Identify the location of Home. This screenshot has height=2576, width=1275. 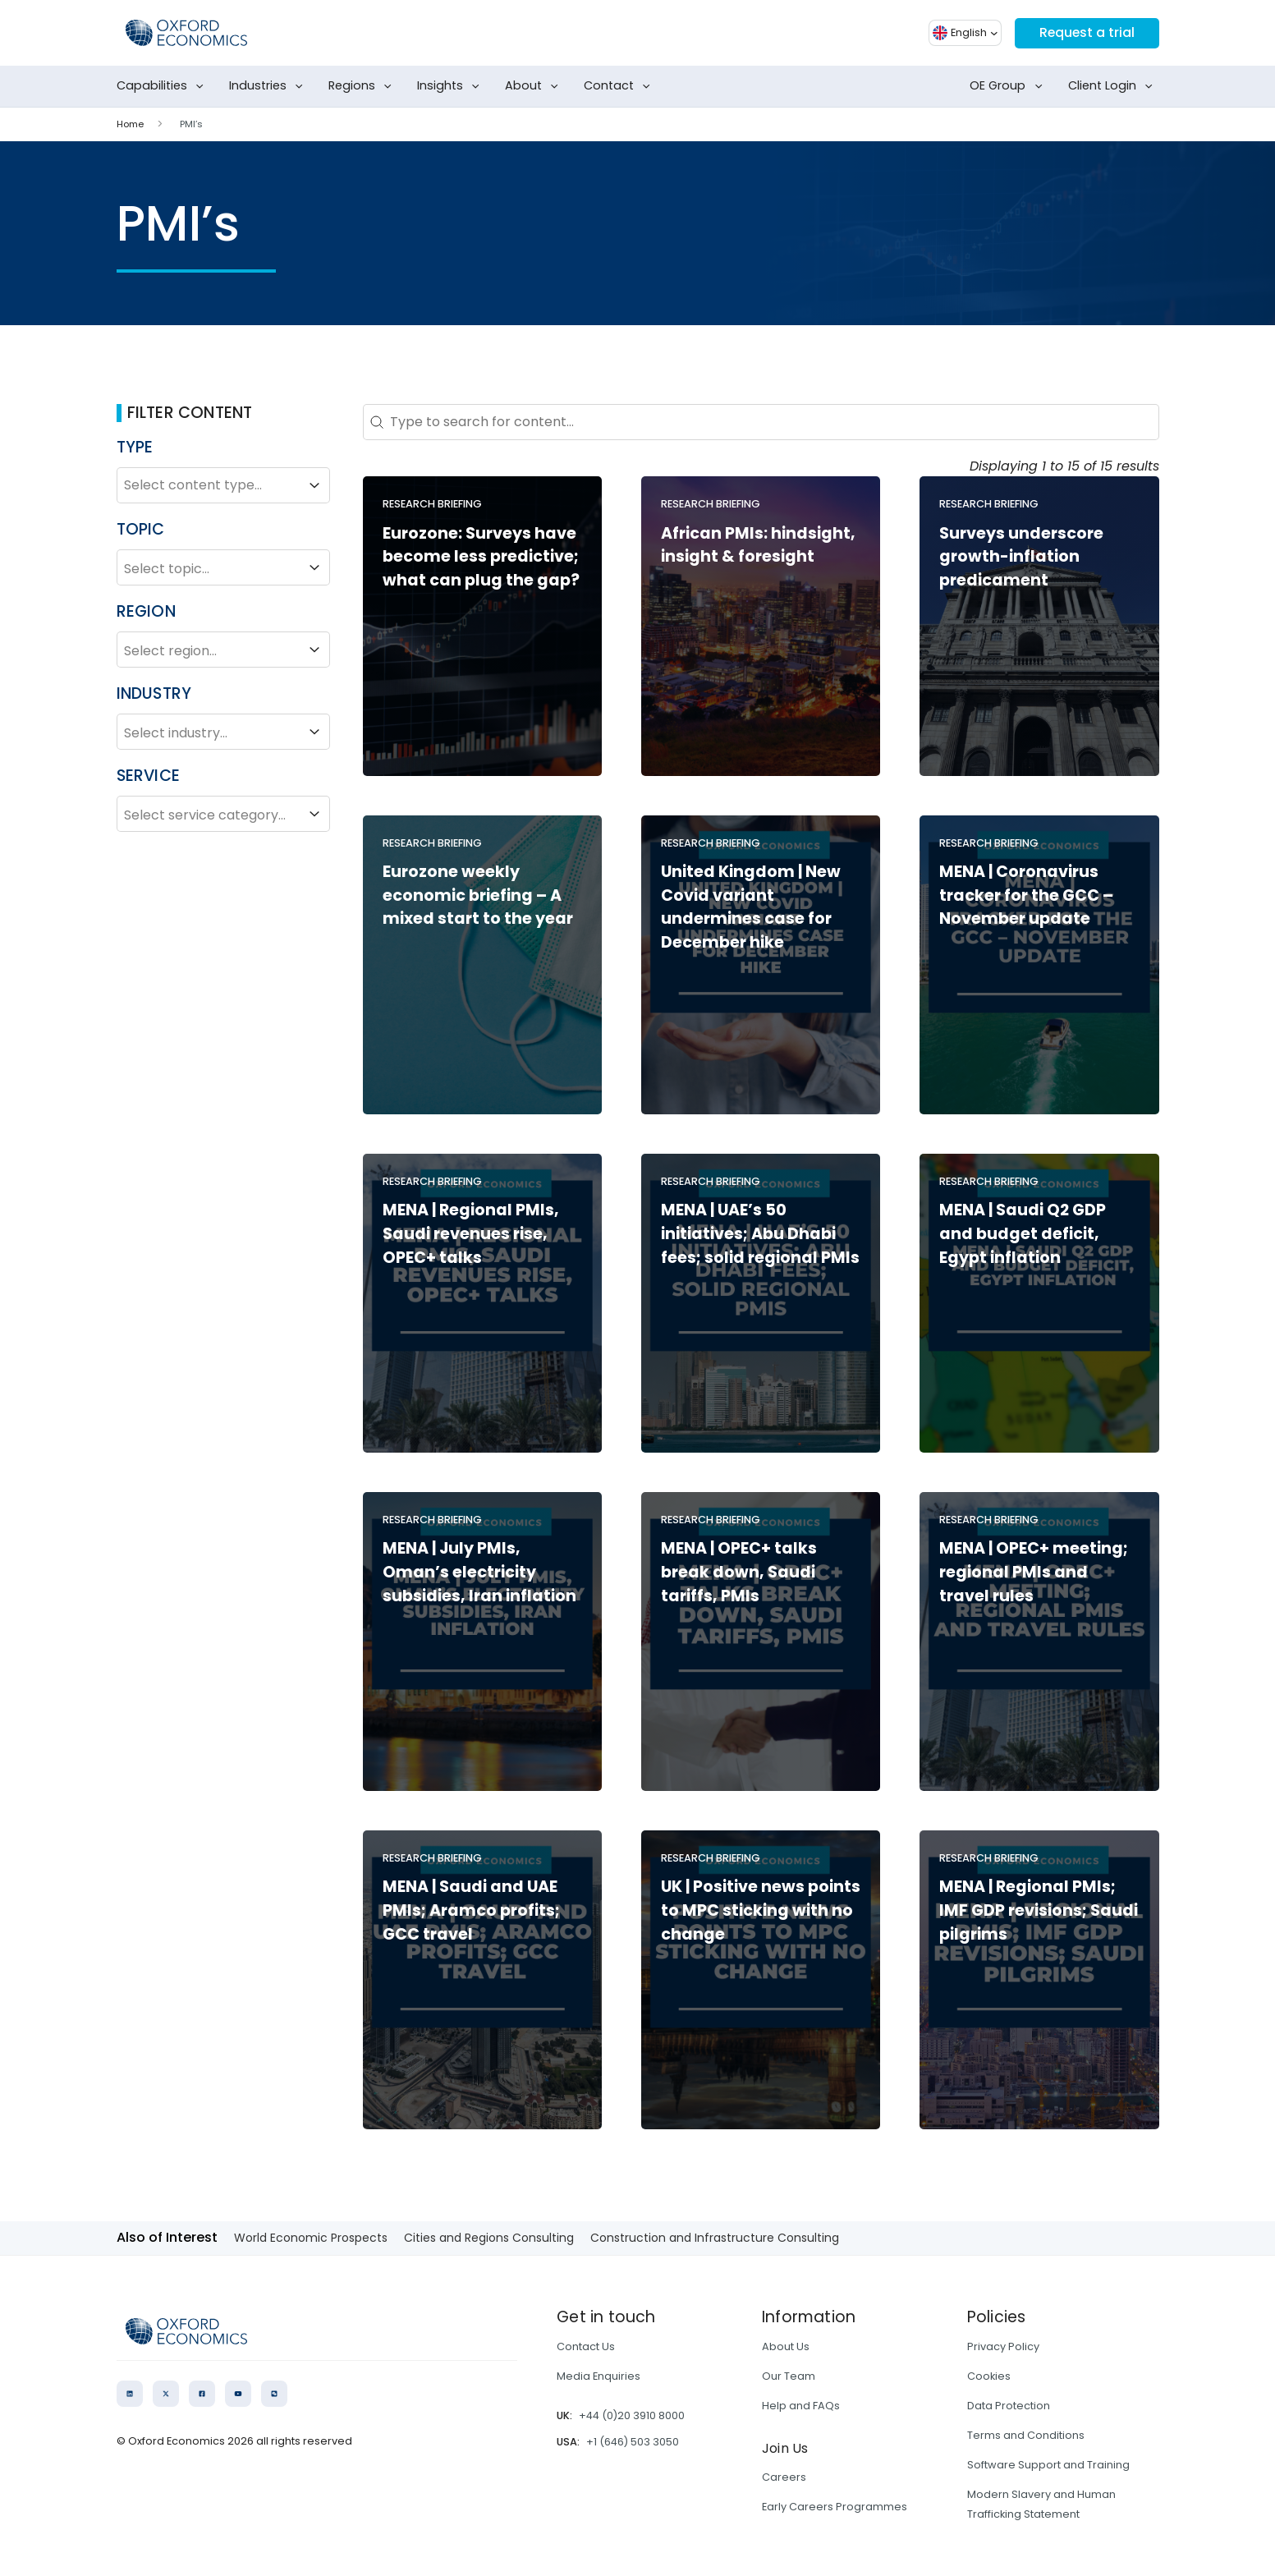
(130, 124).